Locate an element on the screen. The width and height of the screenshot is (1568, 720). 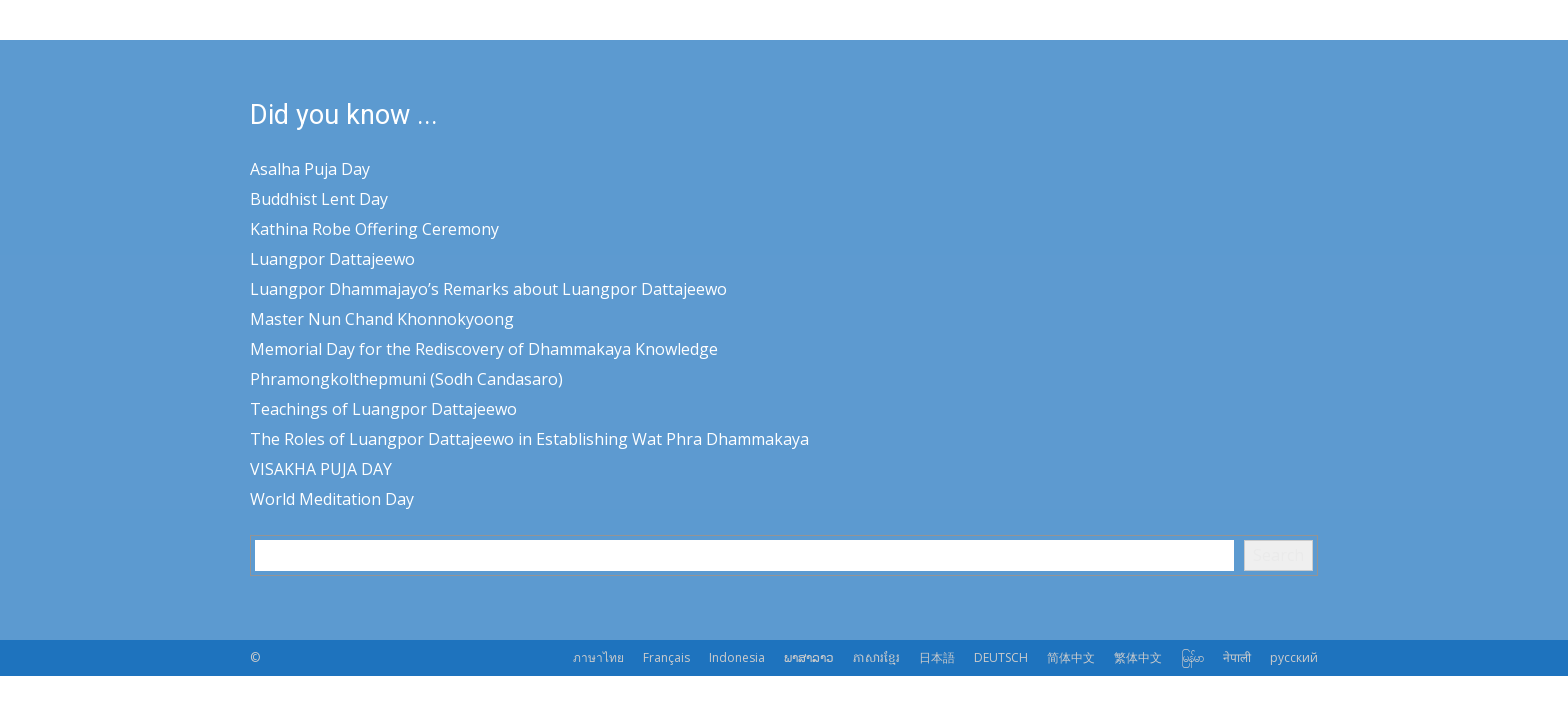
Kathina Robe Offering Ceremony is located at coordinates (374, 229).